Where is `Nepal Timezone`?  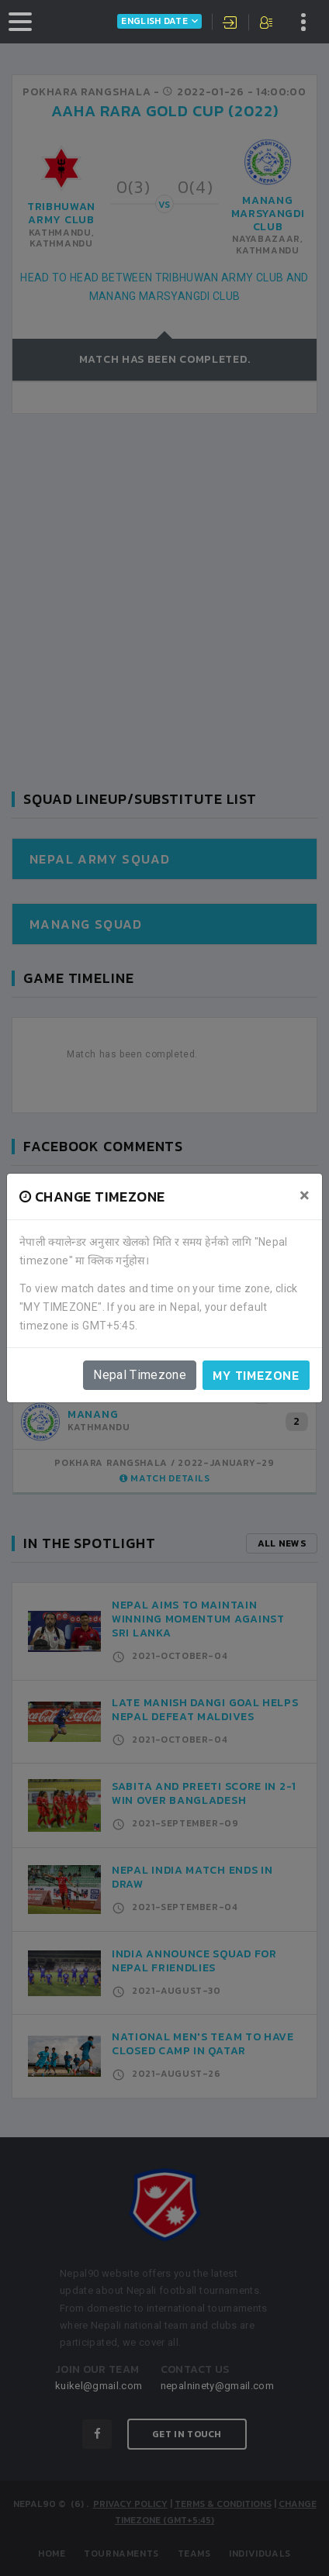 Nepal Timezone is located at coordinates (139, 1374).